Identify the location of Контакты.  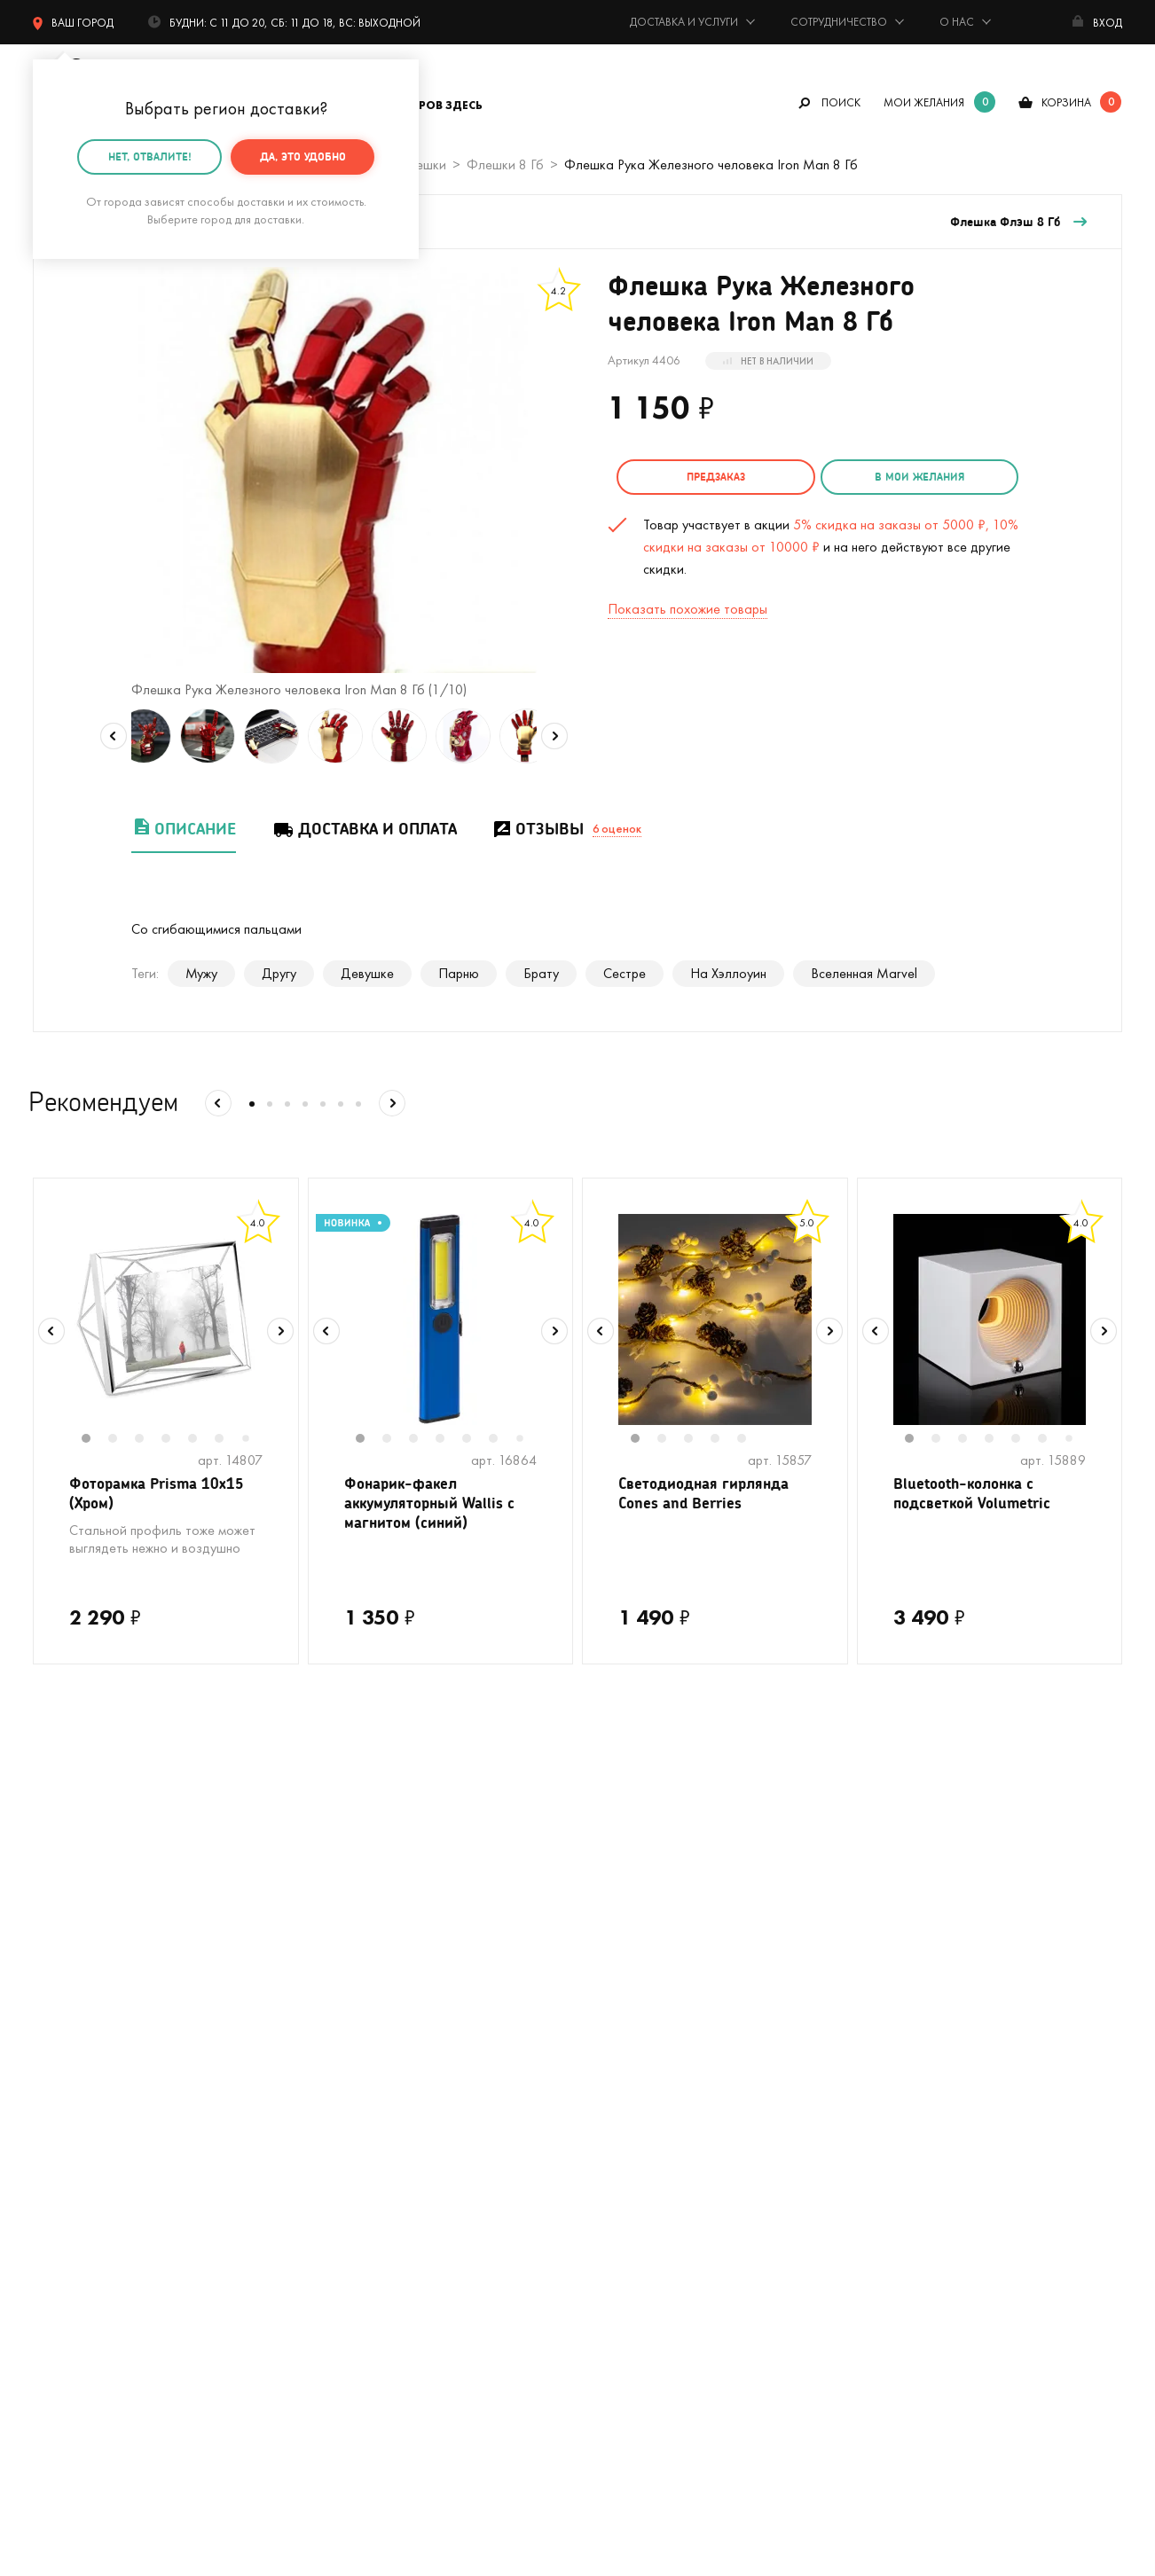
(878, 2015).